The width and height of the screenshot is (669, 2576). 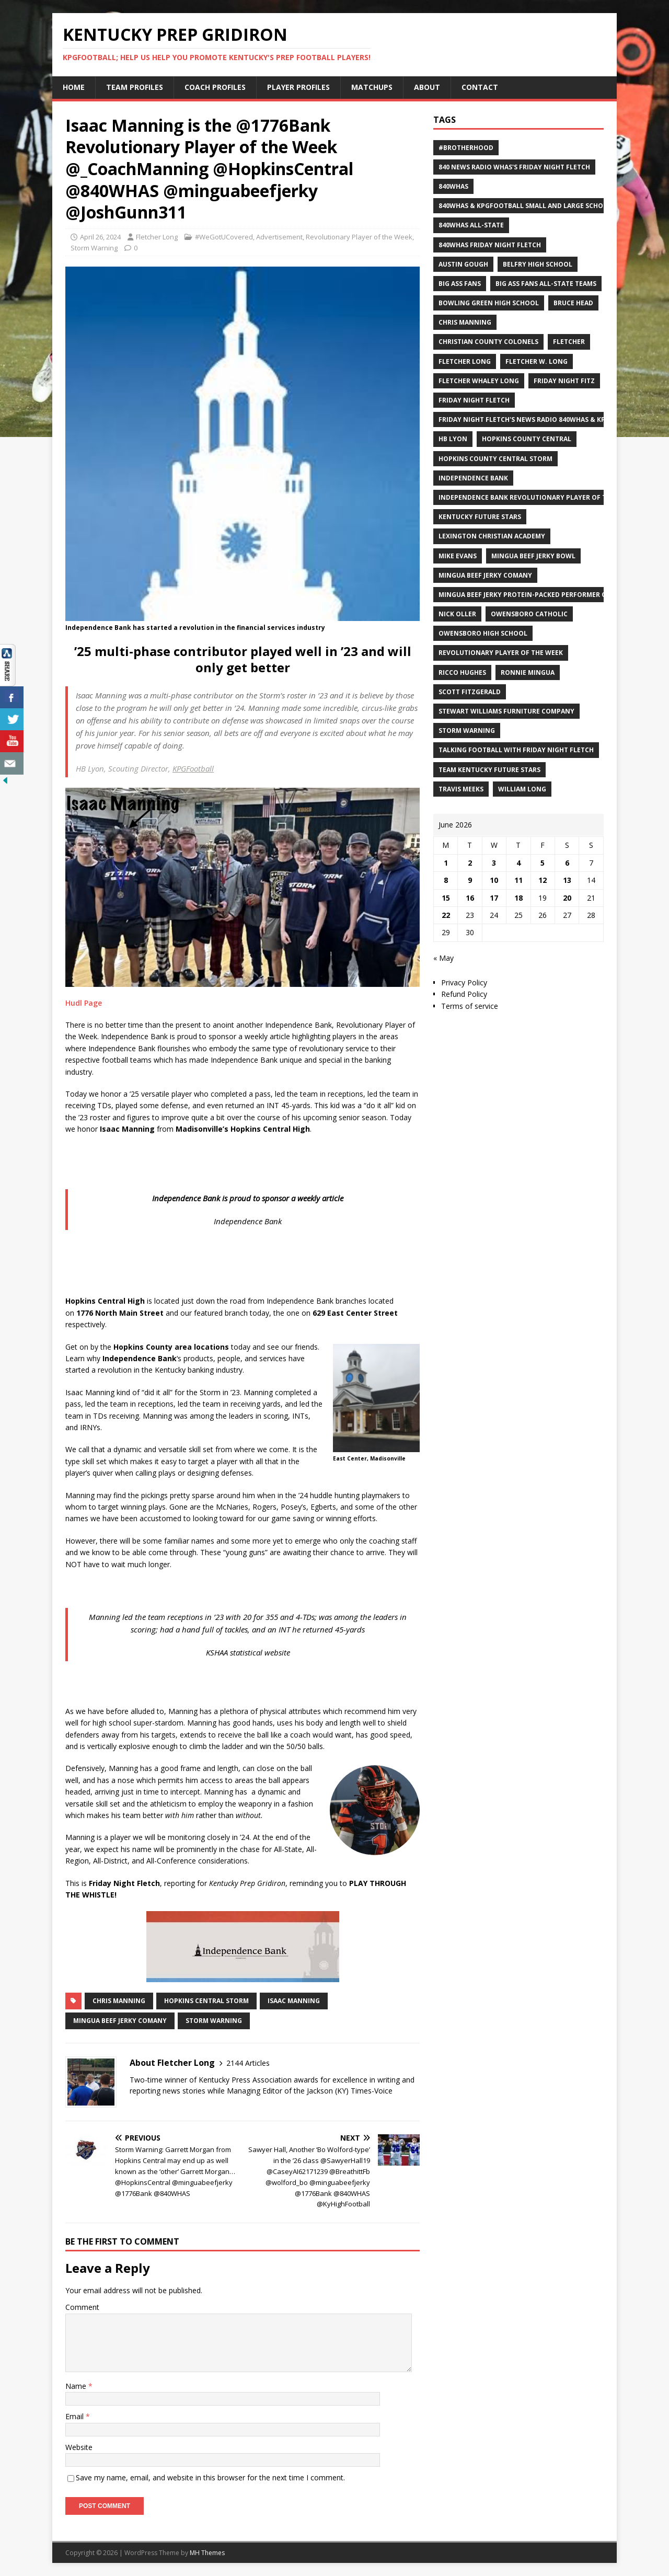 What do you see at coordinates (533, 555) in the screenshot?
I see `Mingua Beef Jerky Bowl` at bounding box center [533, 555].